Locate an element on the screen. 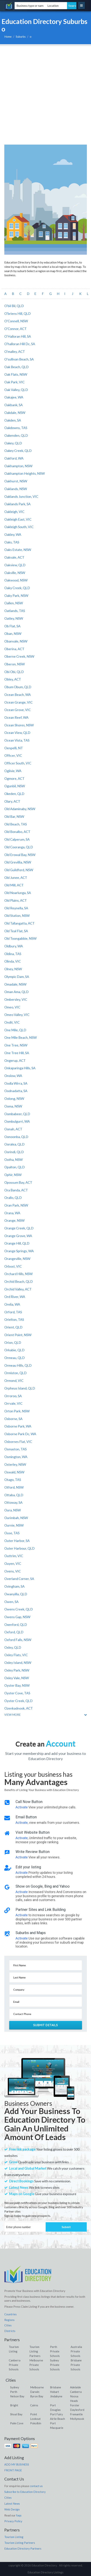 This screenshot has width=91, height=2576. Old Junee, ACT is located at coordinates (15, 877).